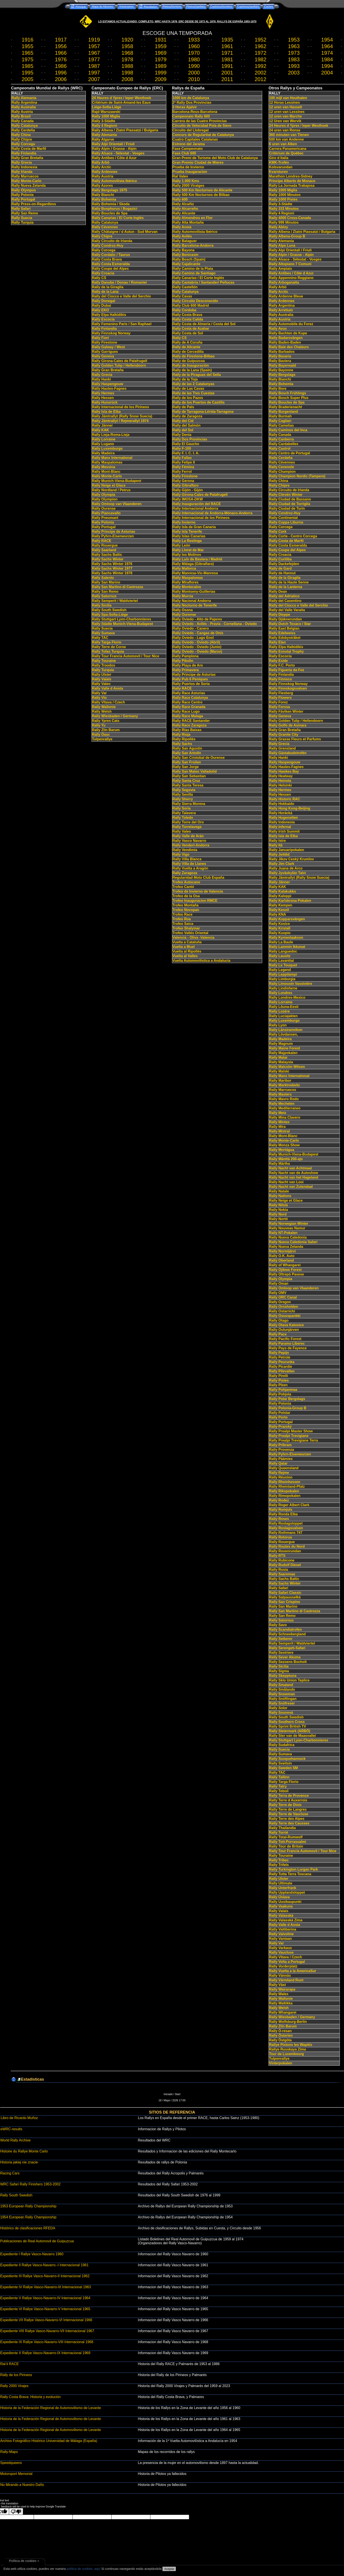  Describe the element at coordinates (282, 1689) in the screenshot. I see `Rally Smålands` at that location.